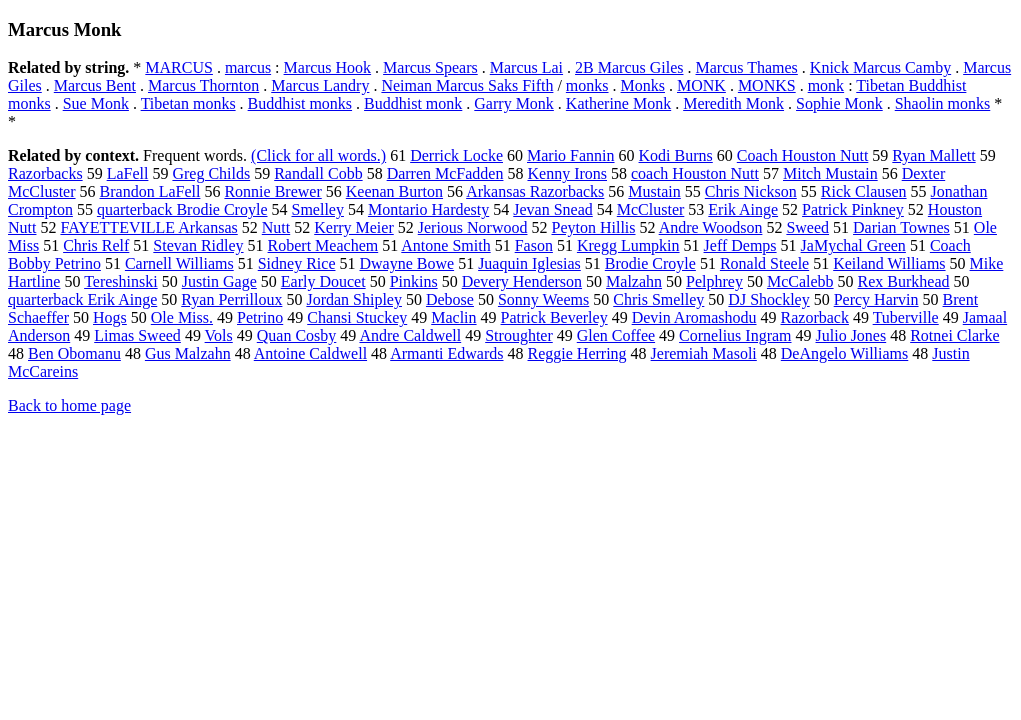 The height and width of the screenshot is (720, 1021). I want to click on Rex Burkhead, so click(904, 281).